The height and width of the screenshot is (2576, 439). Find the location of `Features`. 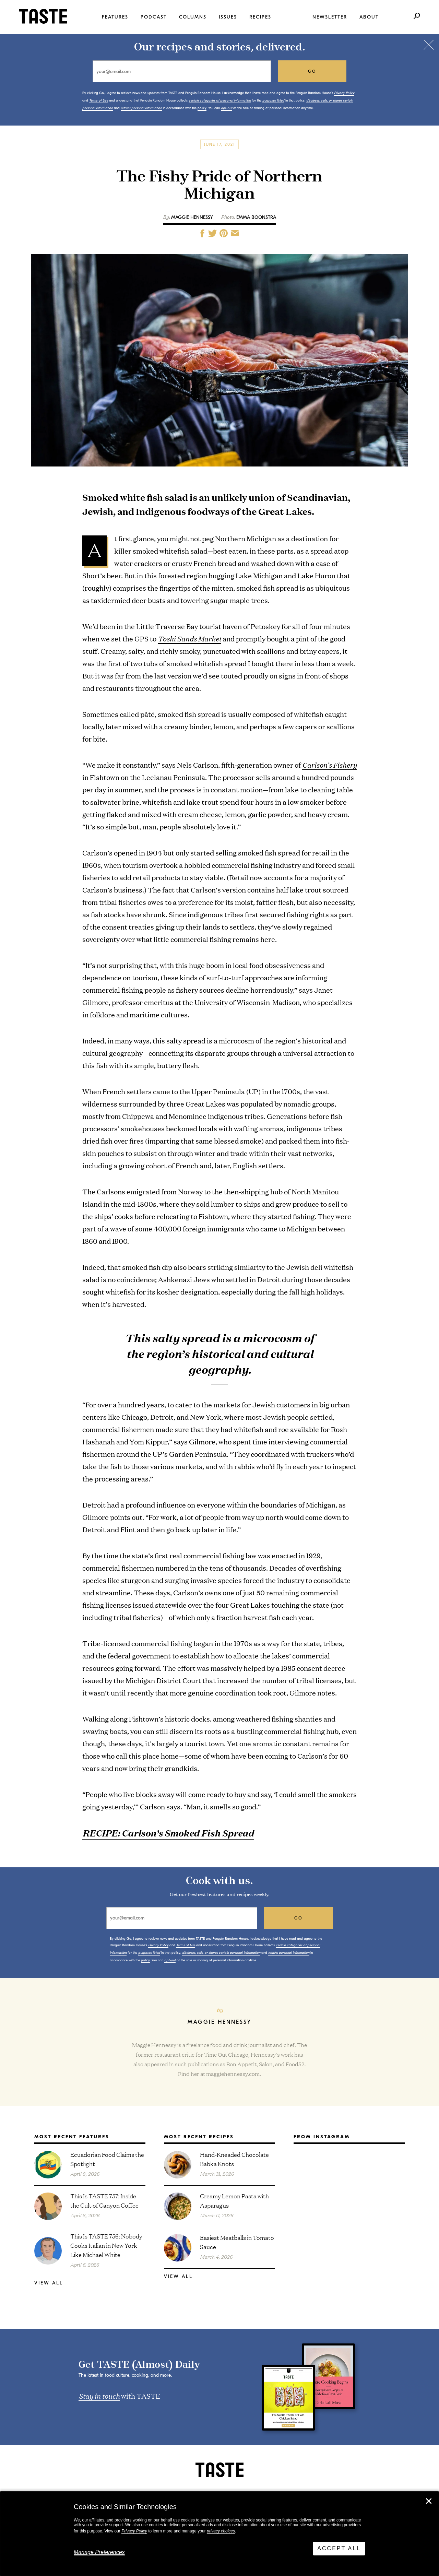

Features is located at coordinates (115, 17).